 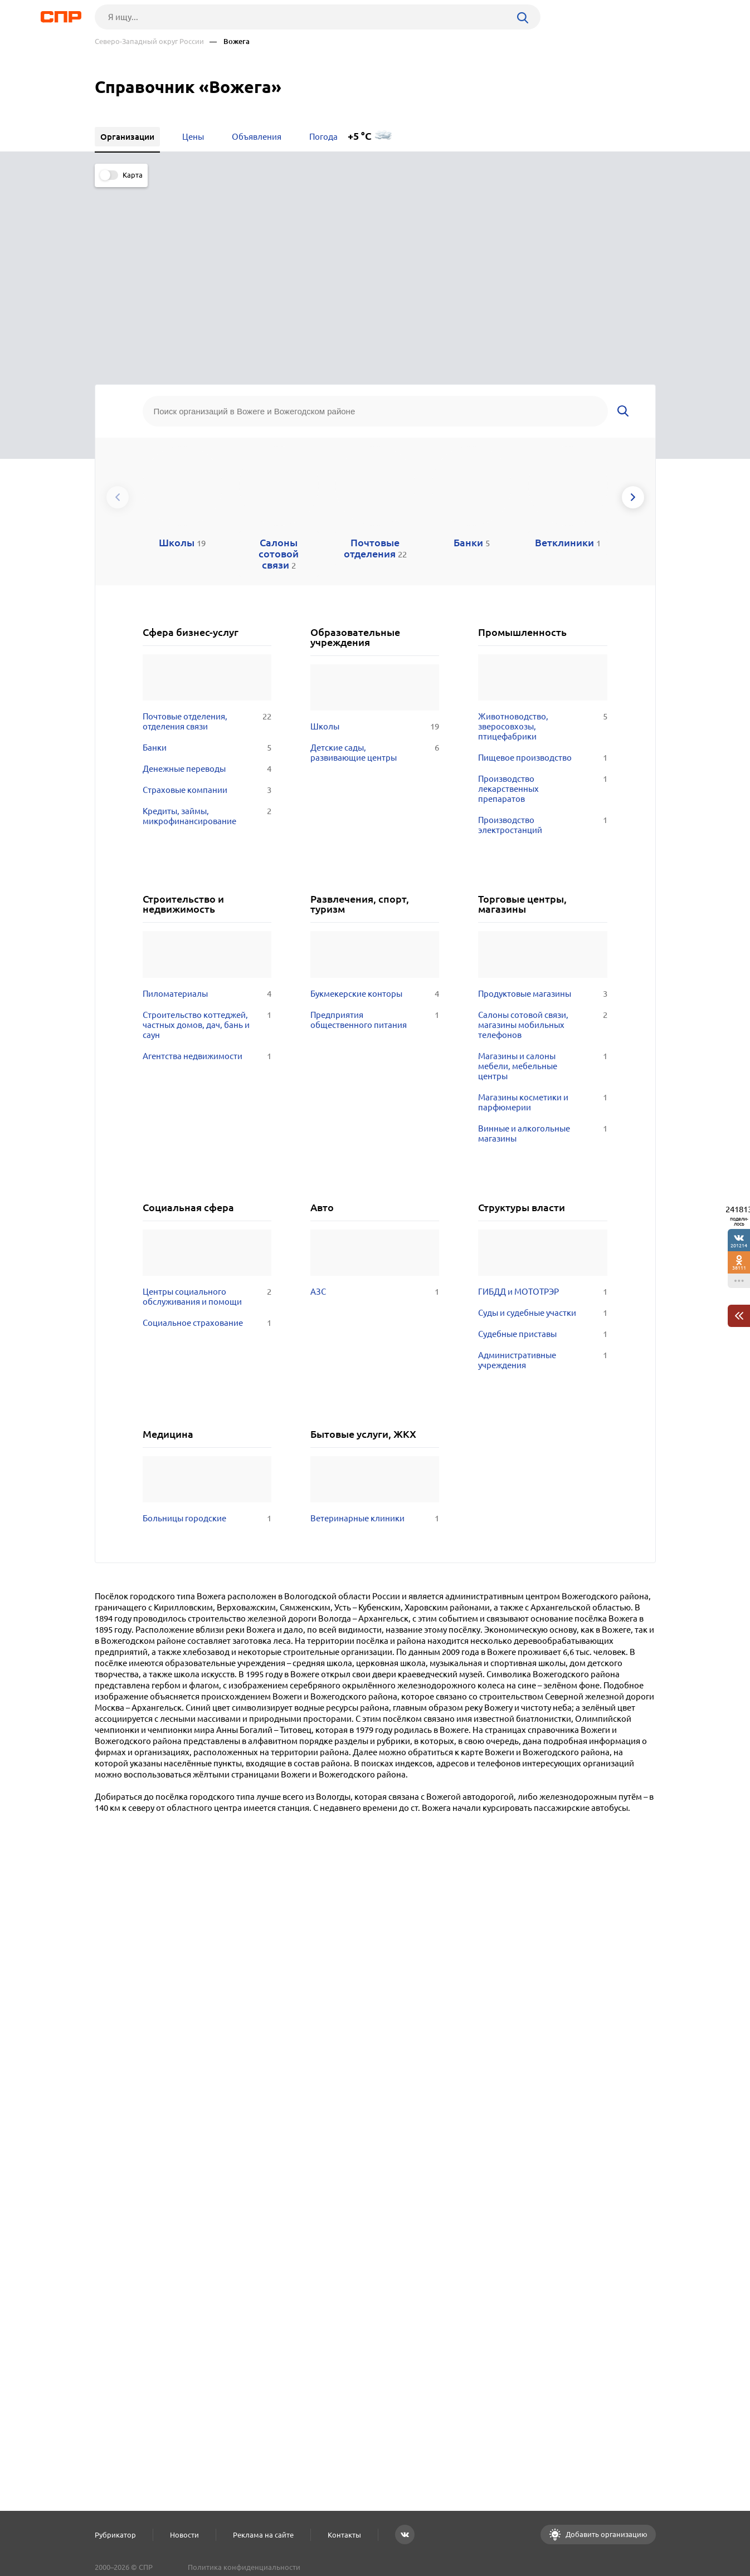 I want to click on Кредиты, займы, микрофинансирование, so click(x=207, y=624).